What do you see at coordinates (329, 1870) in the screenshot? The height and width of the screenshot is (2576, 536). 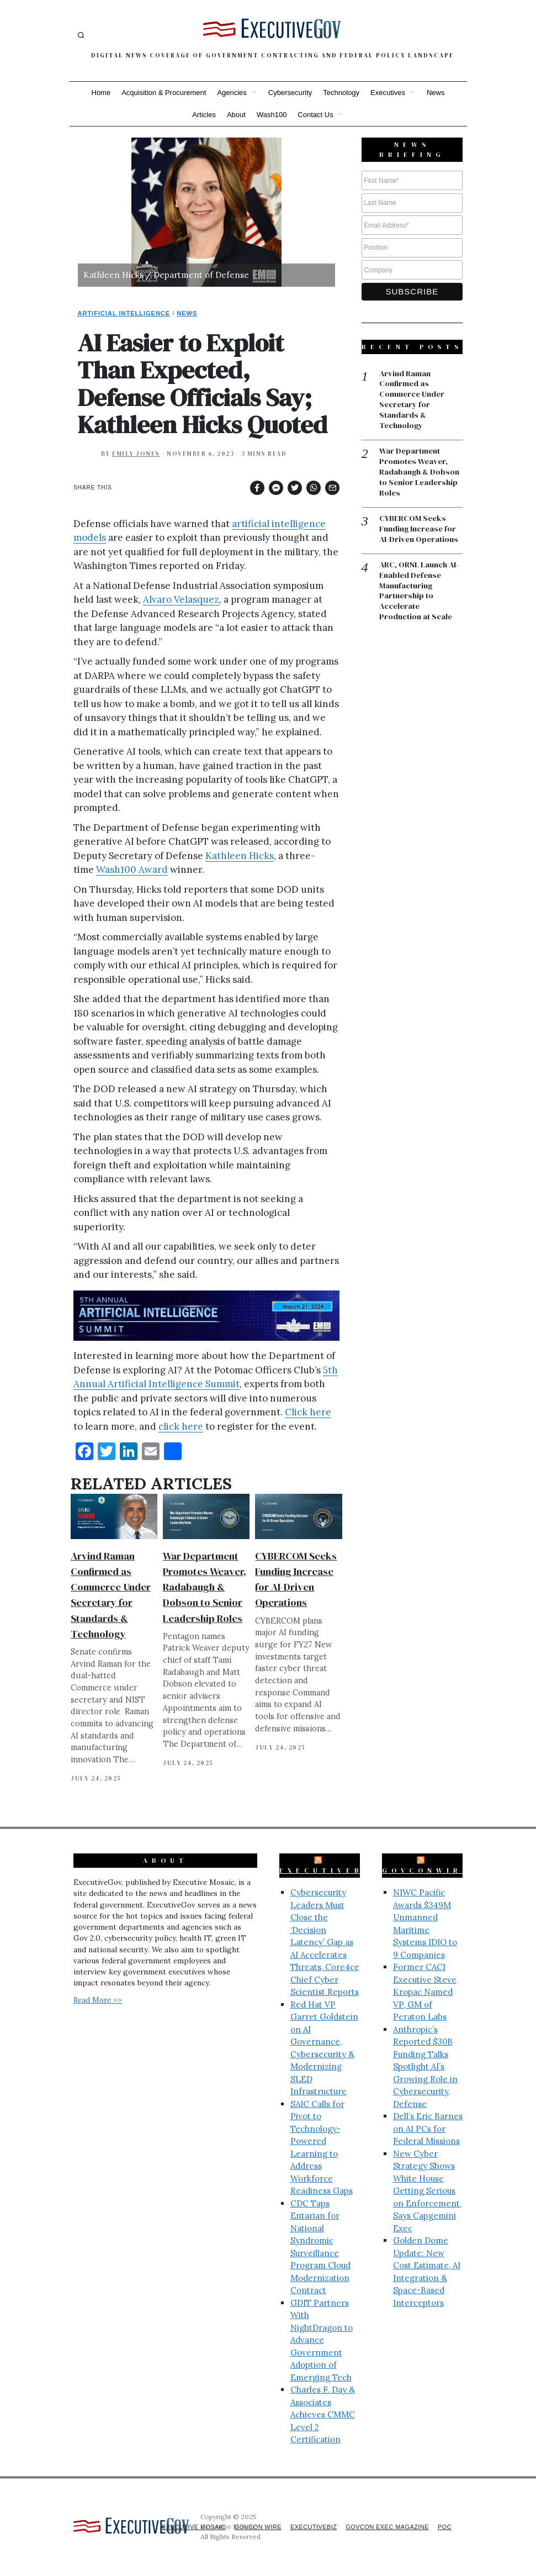 I see `ExecutiveBiz` at bounding box center [329, 1870].